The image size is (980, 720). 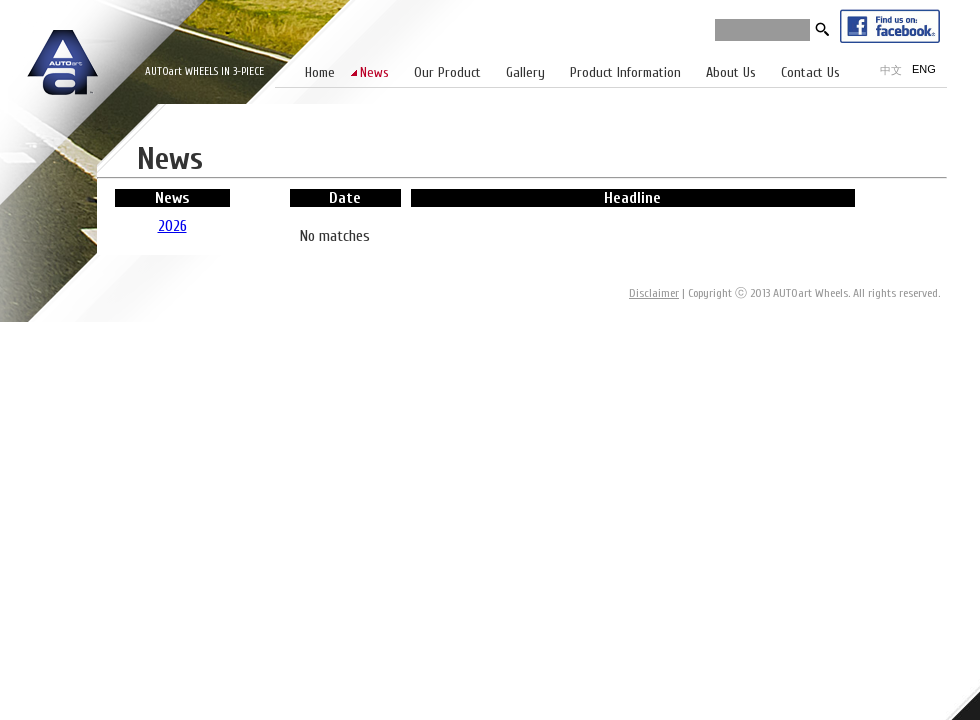 I want to click on Disclaimer, so click(x=654, y=293).